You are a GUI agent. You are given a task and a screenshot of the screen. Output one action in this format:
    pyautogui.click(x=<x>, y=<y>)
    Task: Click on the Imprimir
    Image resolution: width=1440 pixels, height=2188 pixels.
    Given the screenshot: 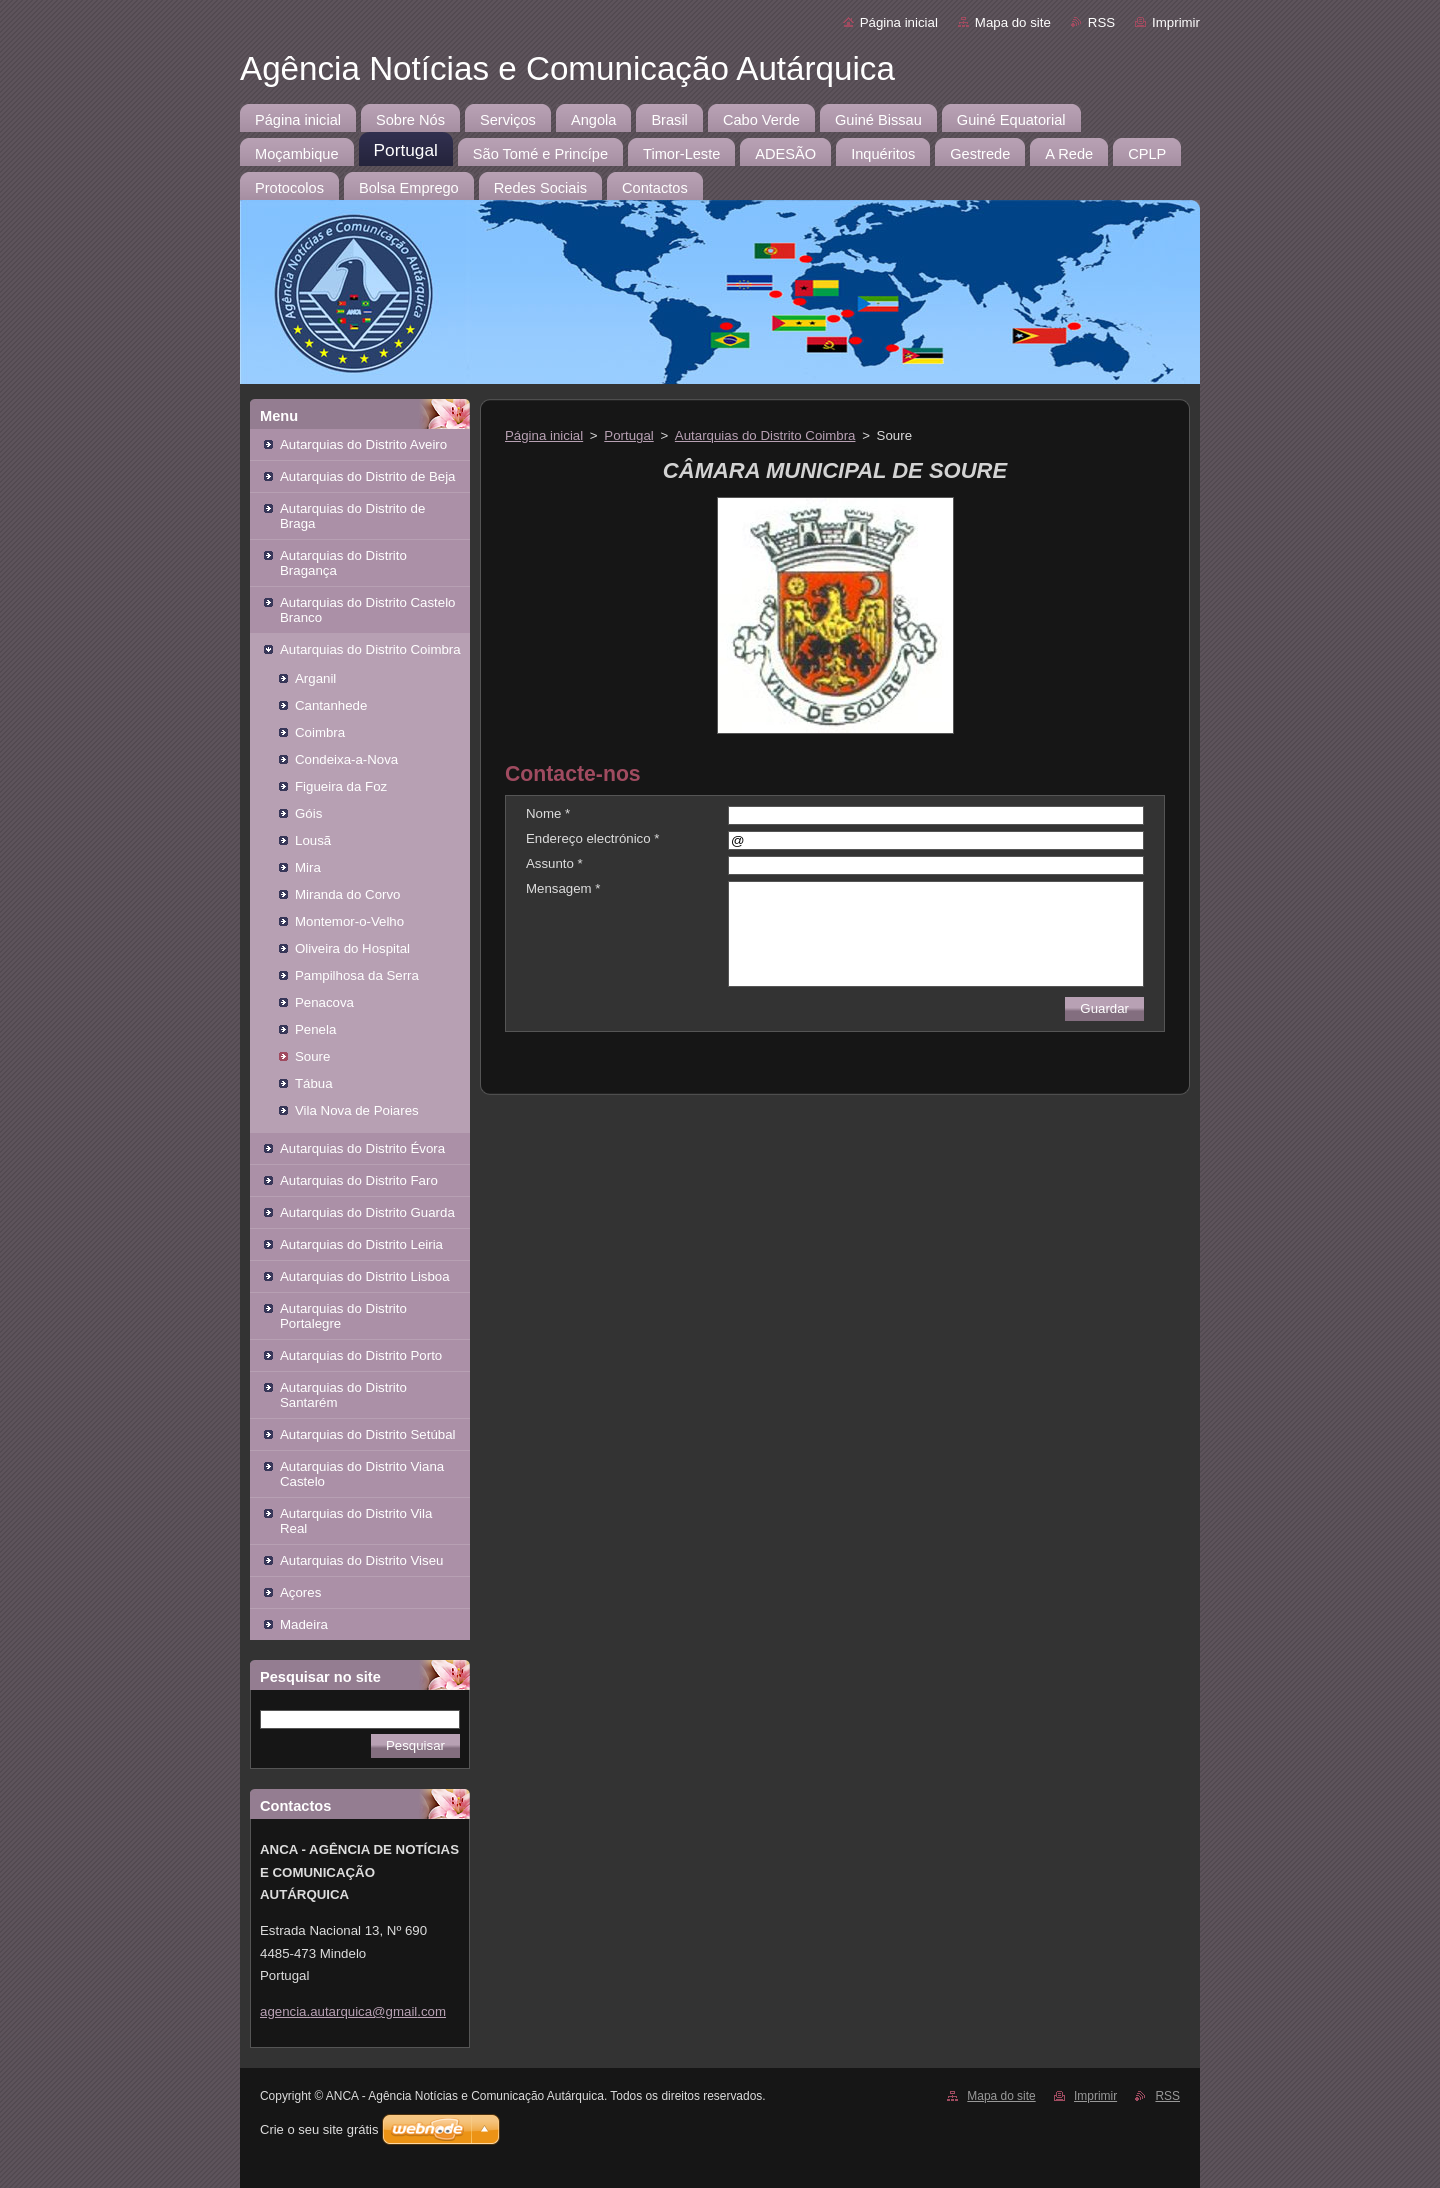 What is the action you would take?
    pyautogui.click(x=1176, y=22)
    